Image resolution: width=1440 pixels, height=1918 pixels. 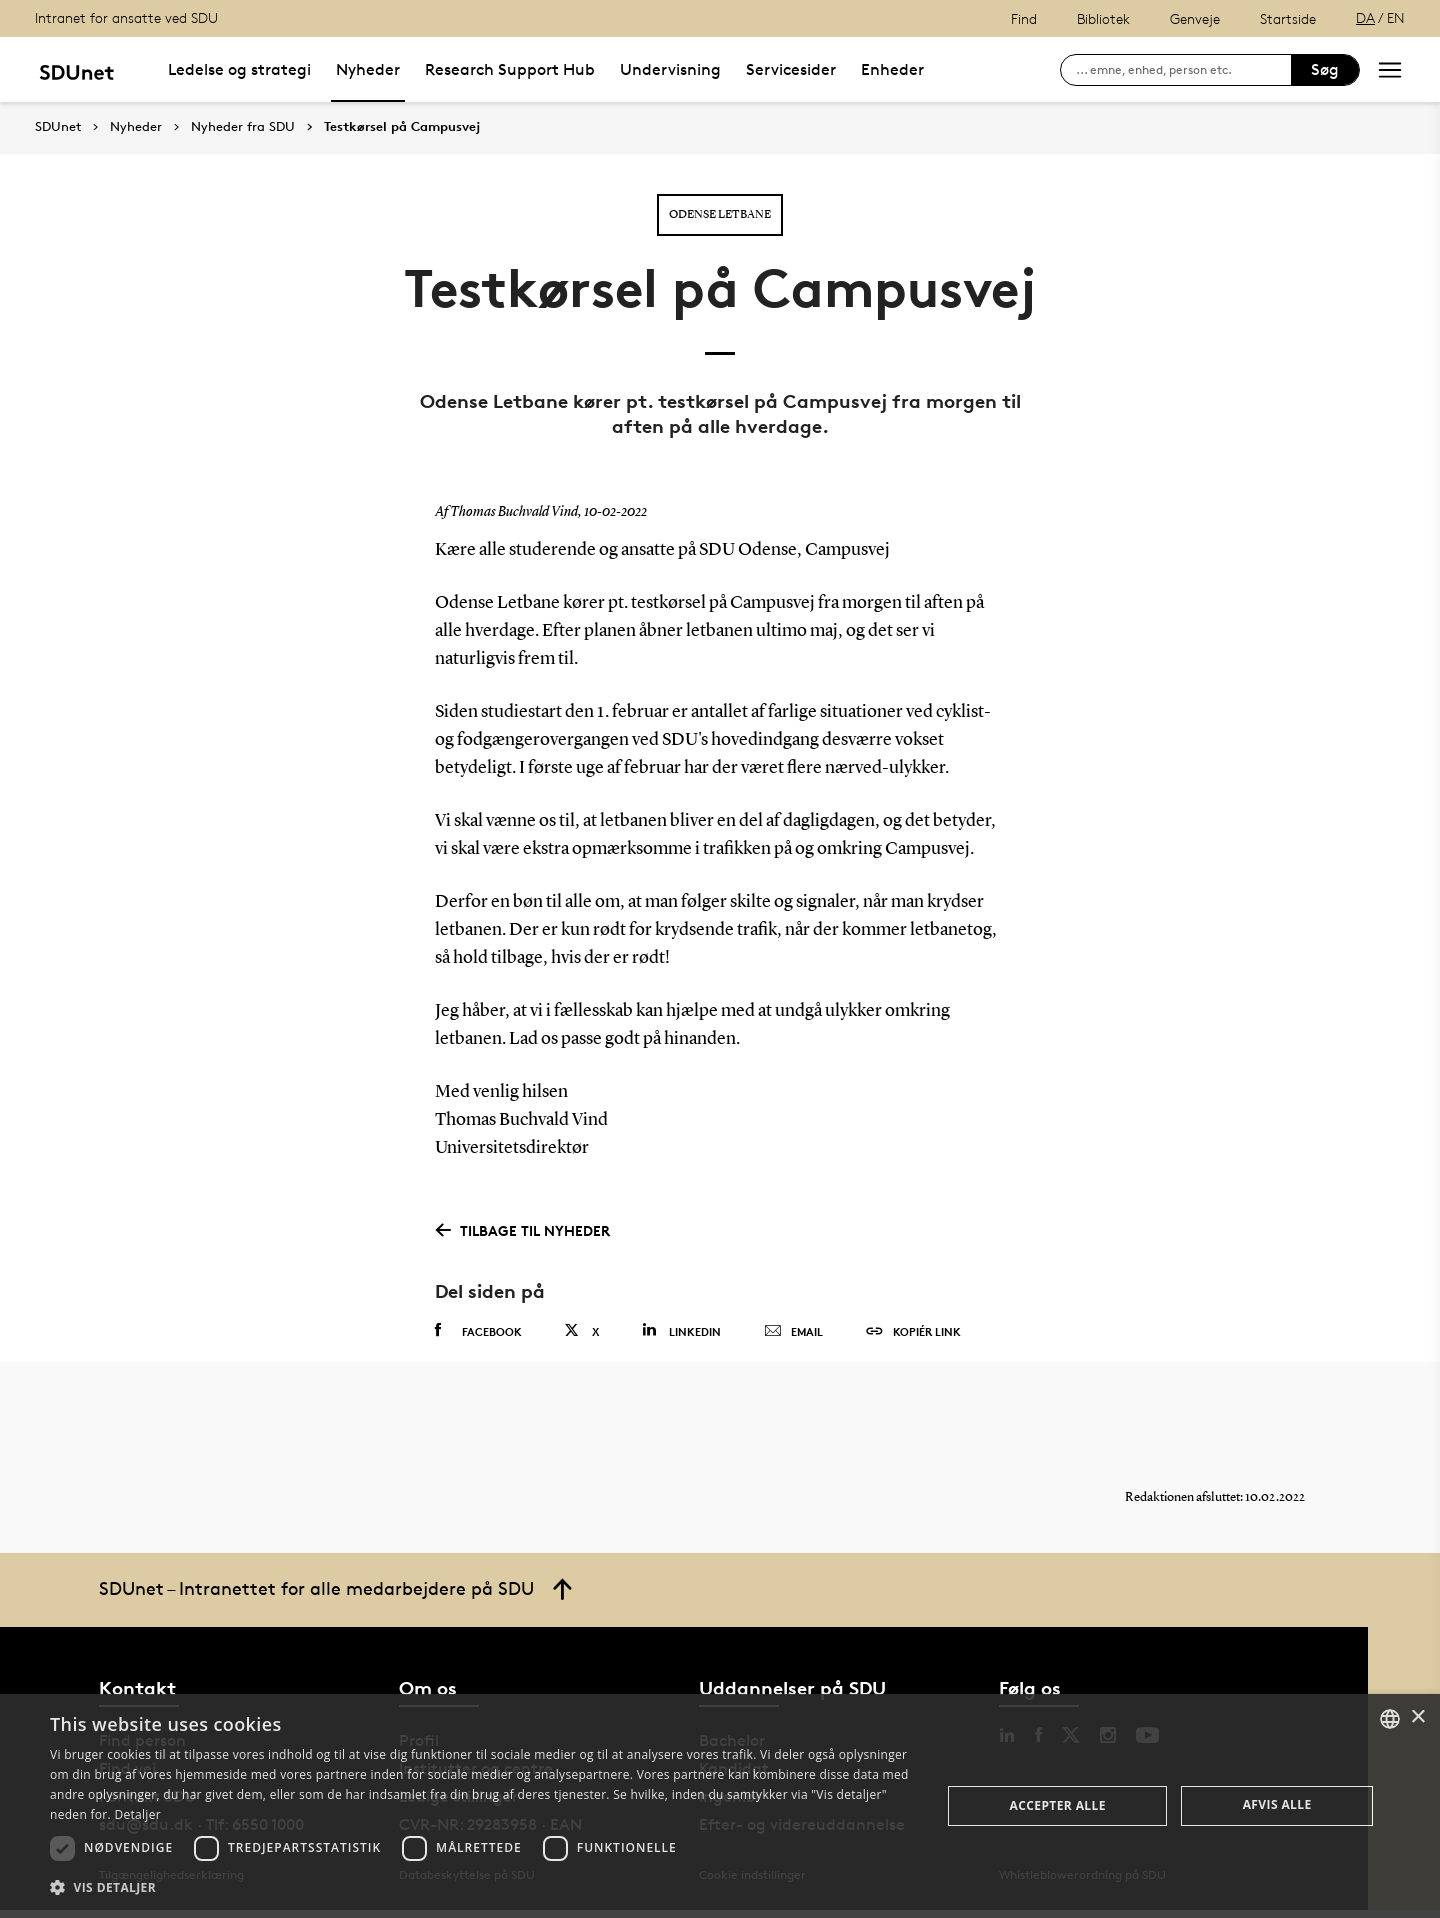 I want to click on Undervisning, so click(x=670, y=69).